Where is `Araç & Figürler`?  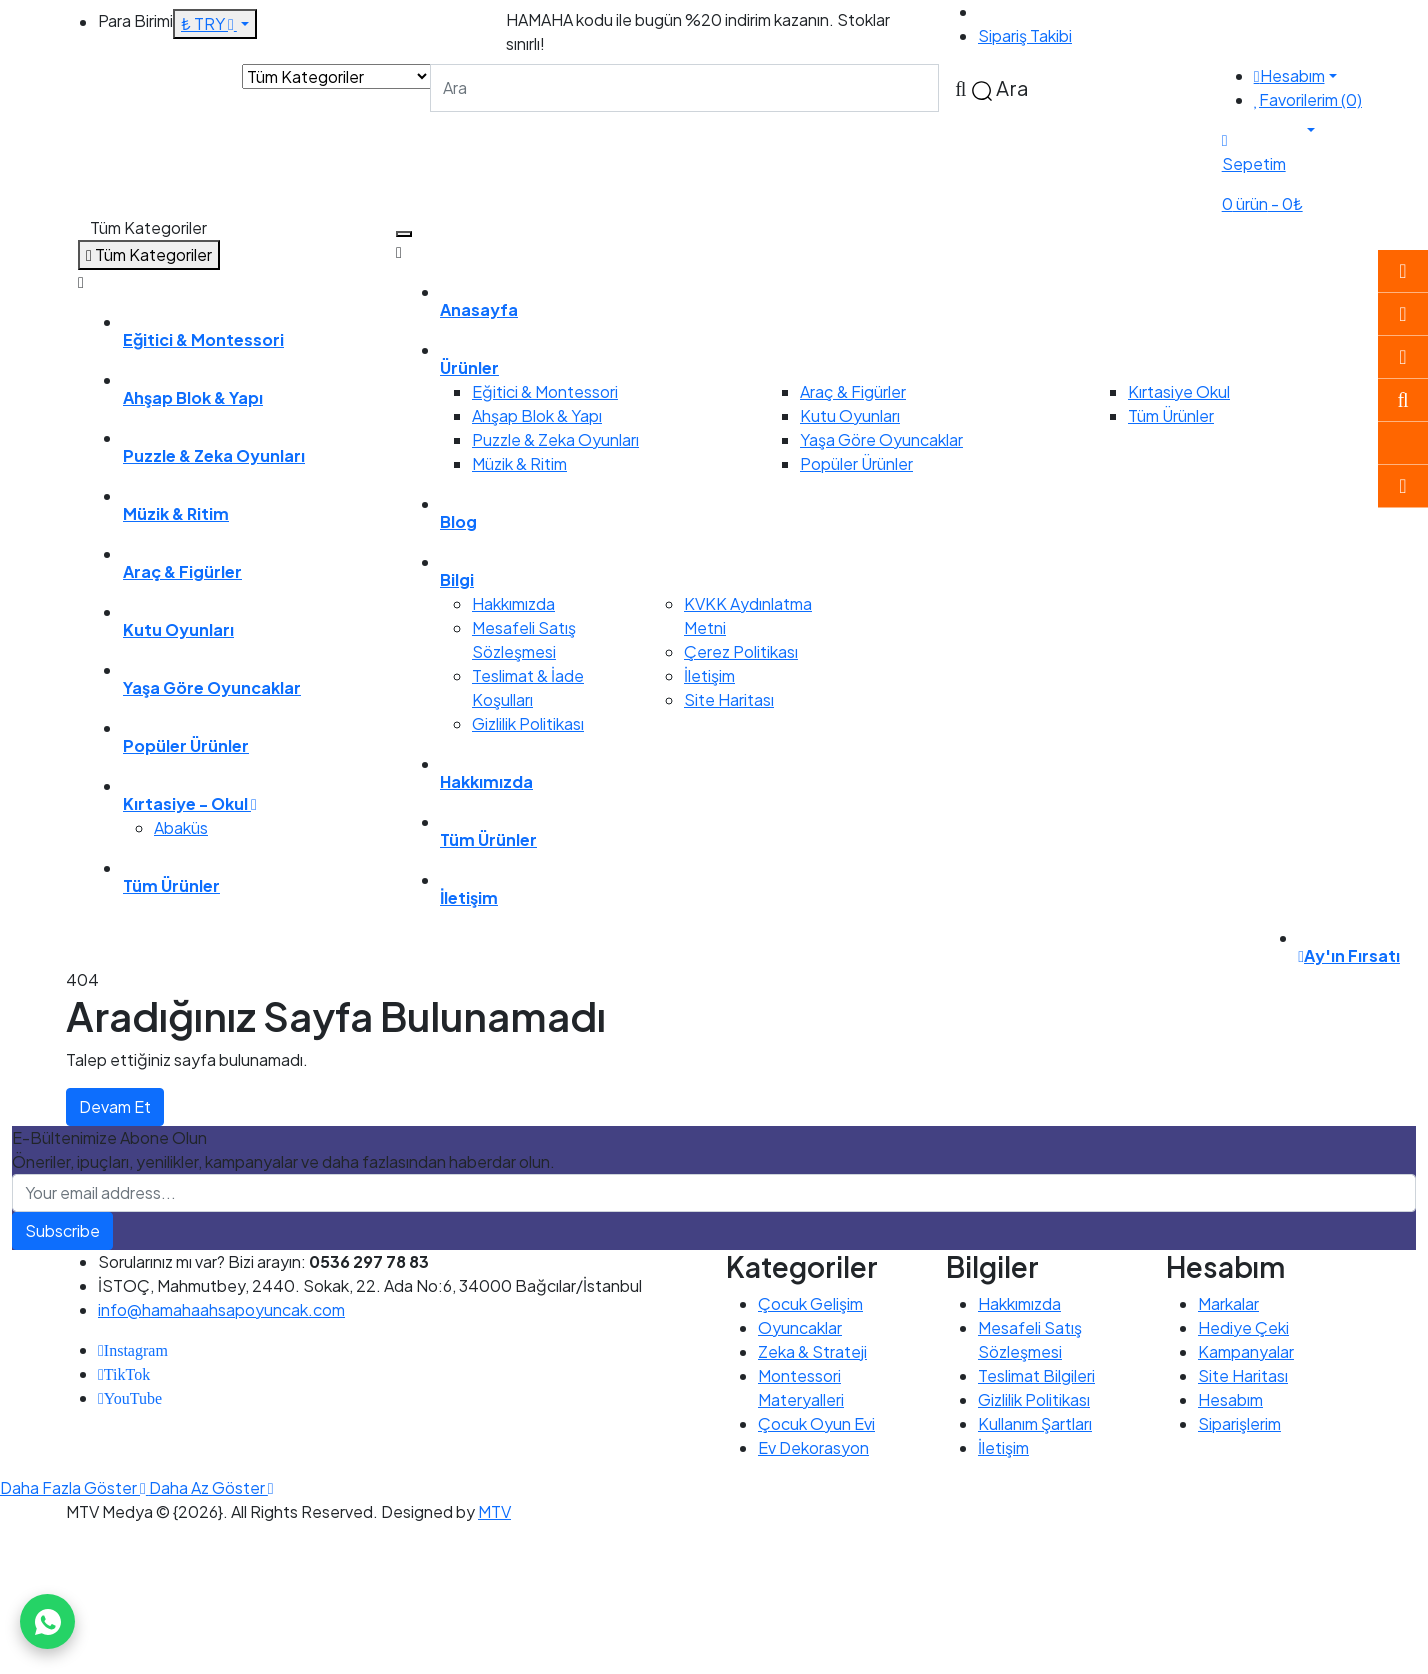
Araç & Figürler is located at coordinates (853, 391).